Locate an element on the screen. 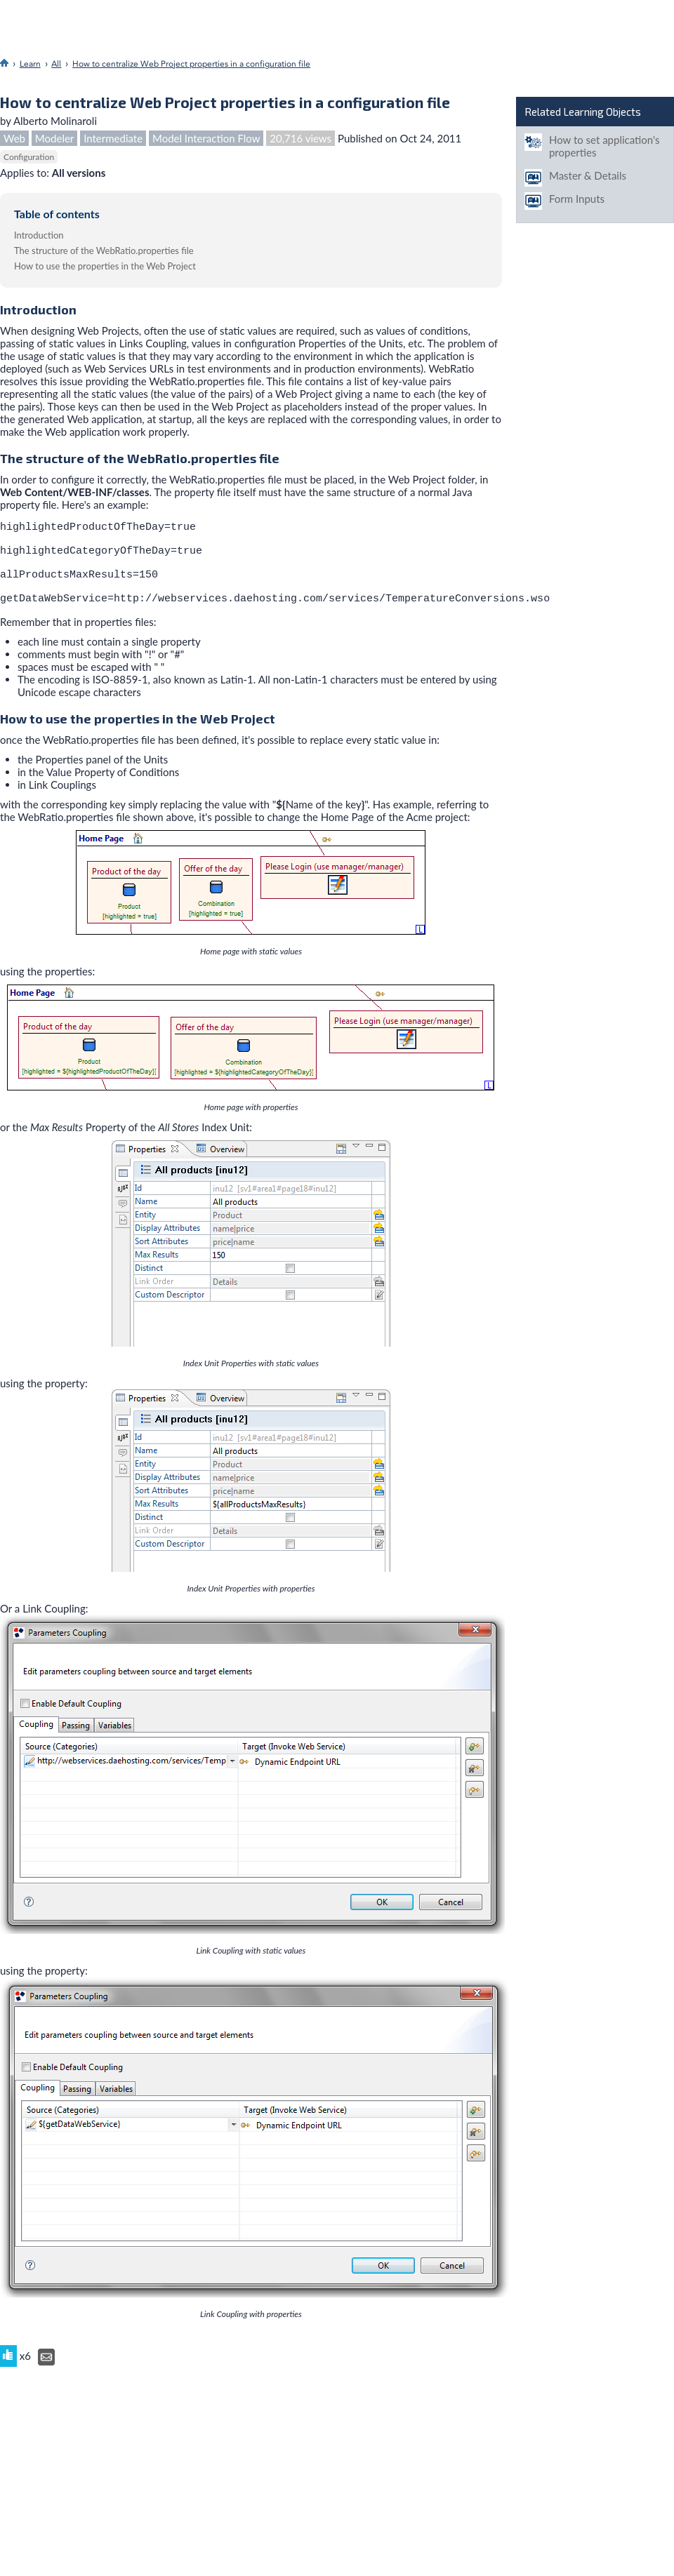 This screenshot has height=2576, width=674. Model Interaction Flow is located at coordinates (206, 138).